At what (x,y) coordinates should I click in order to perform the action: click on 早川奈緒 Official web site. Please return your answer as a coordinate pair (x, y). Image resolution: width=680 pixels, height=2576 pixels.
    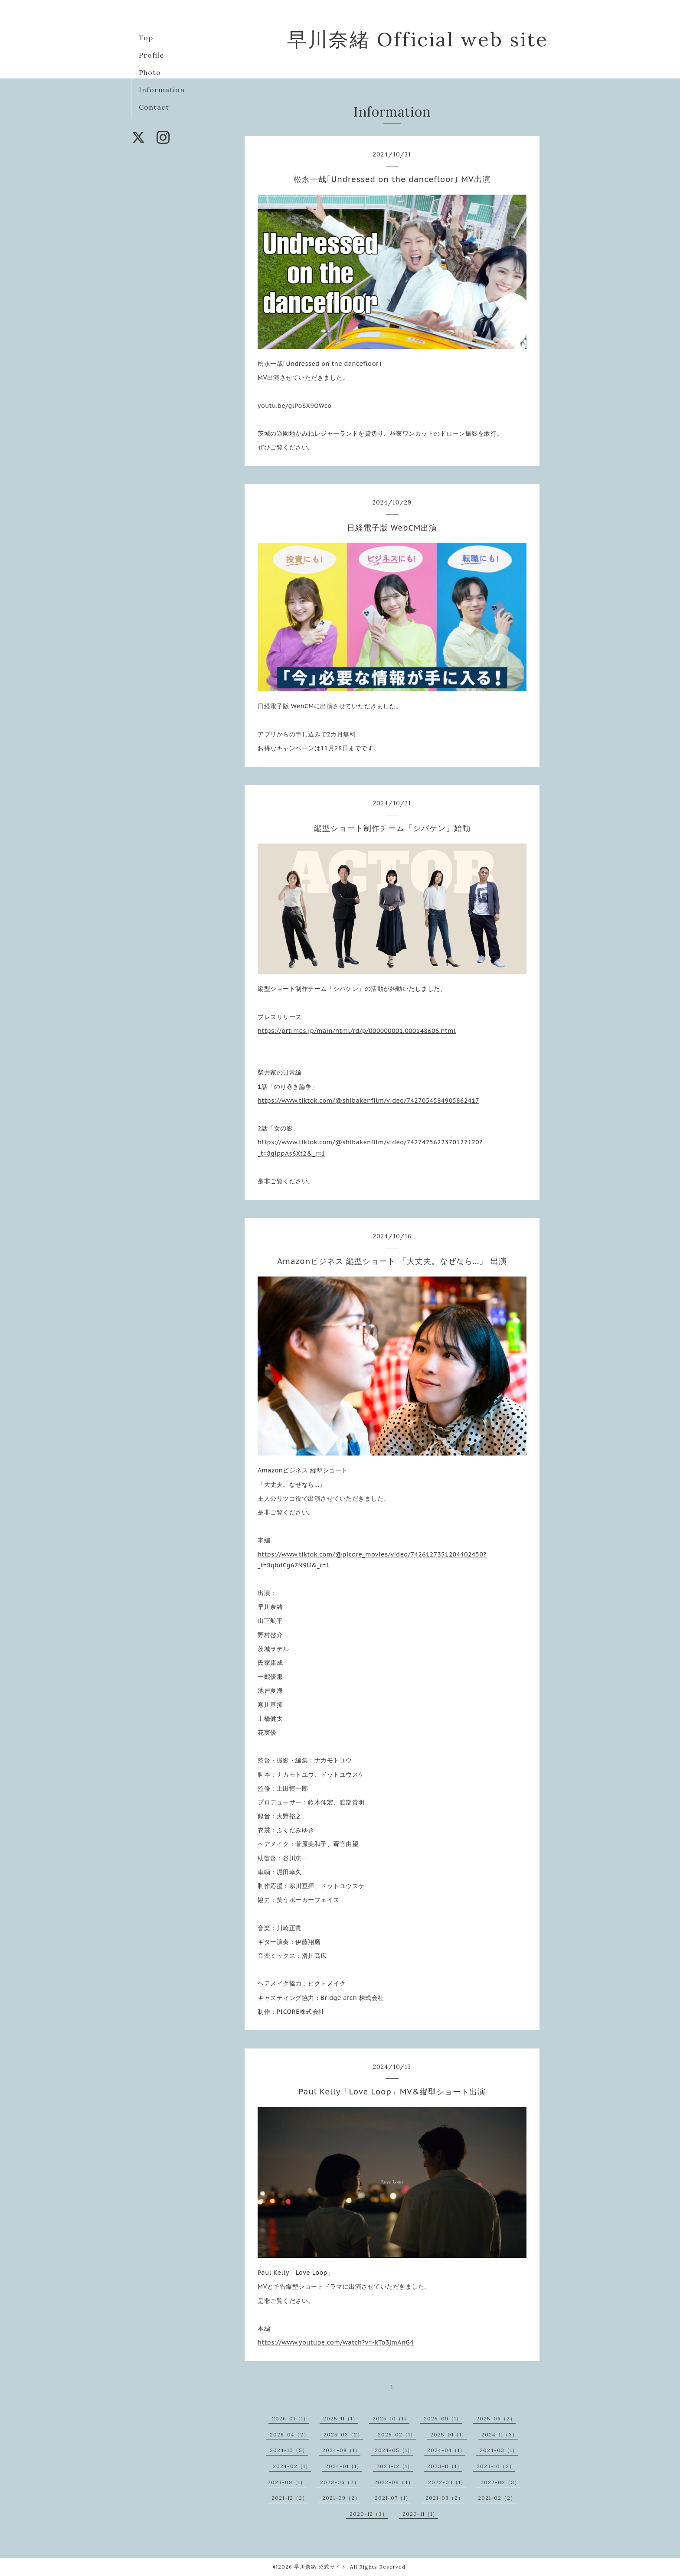
    Looking at the image, I should click on (417, 39).